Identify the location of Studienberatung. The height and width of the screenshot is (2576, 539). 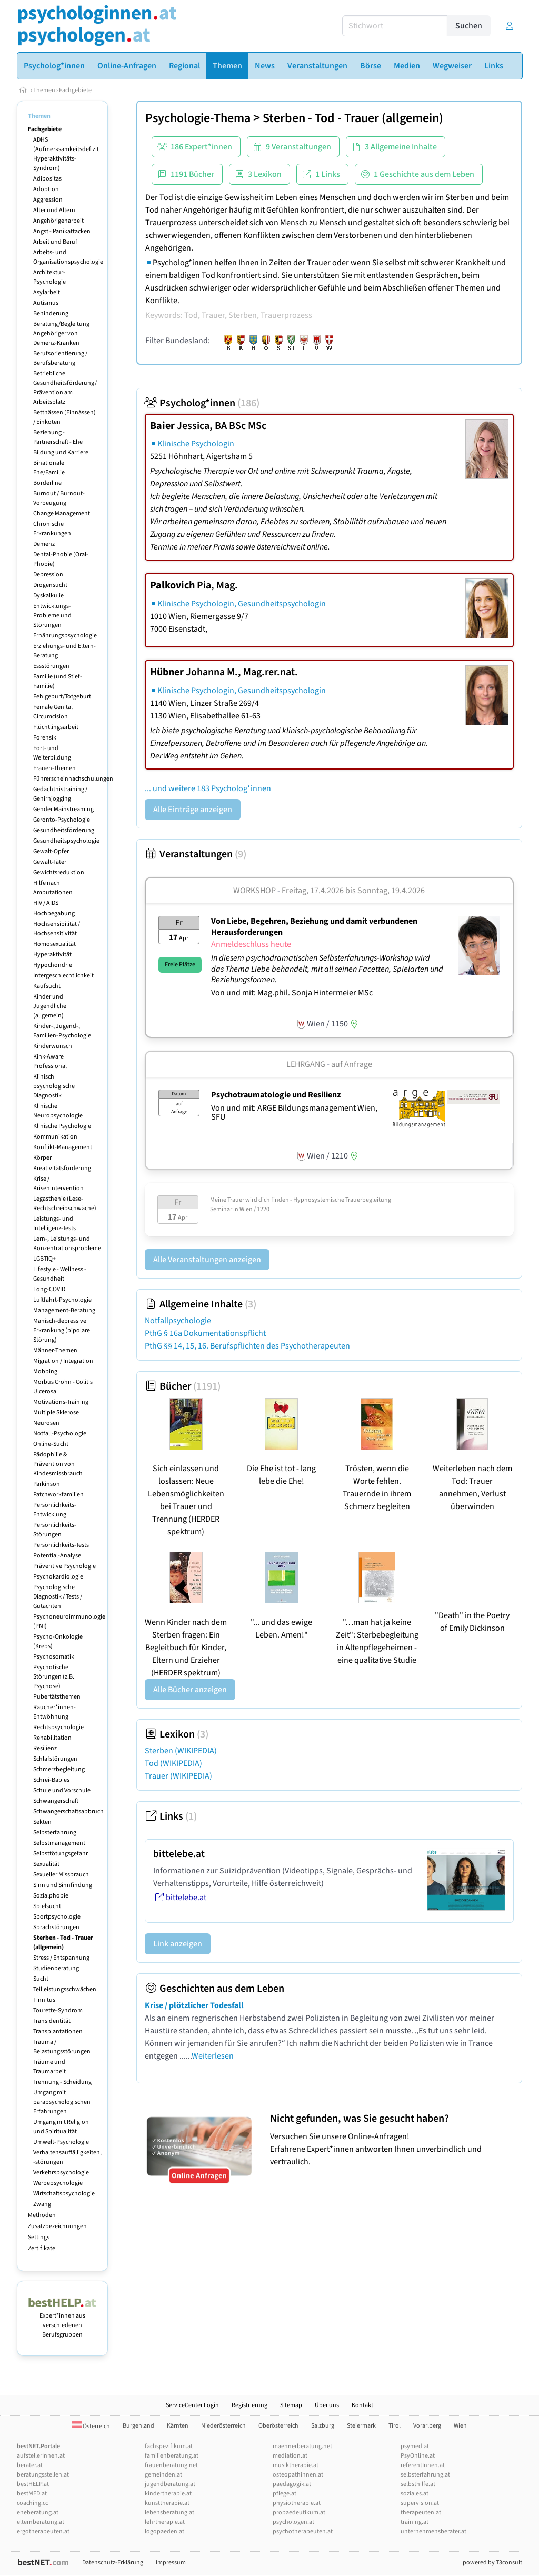
(56, 1968).